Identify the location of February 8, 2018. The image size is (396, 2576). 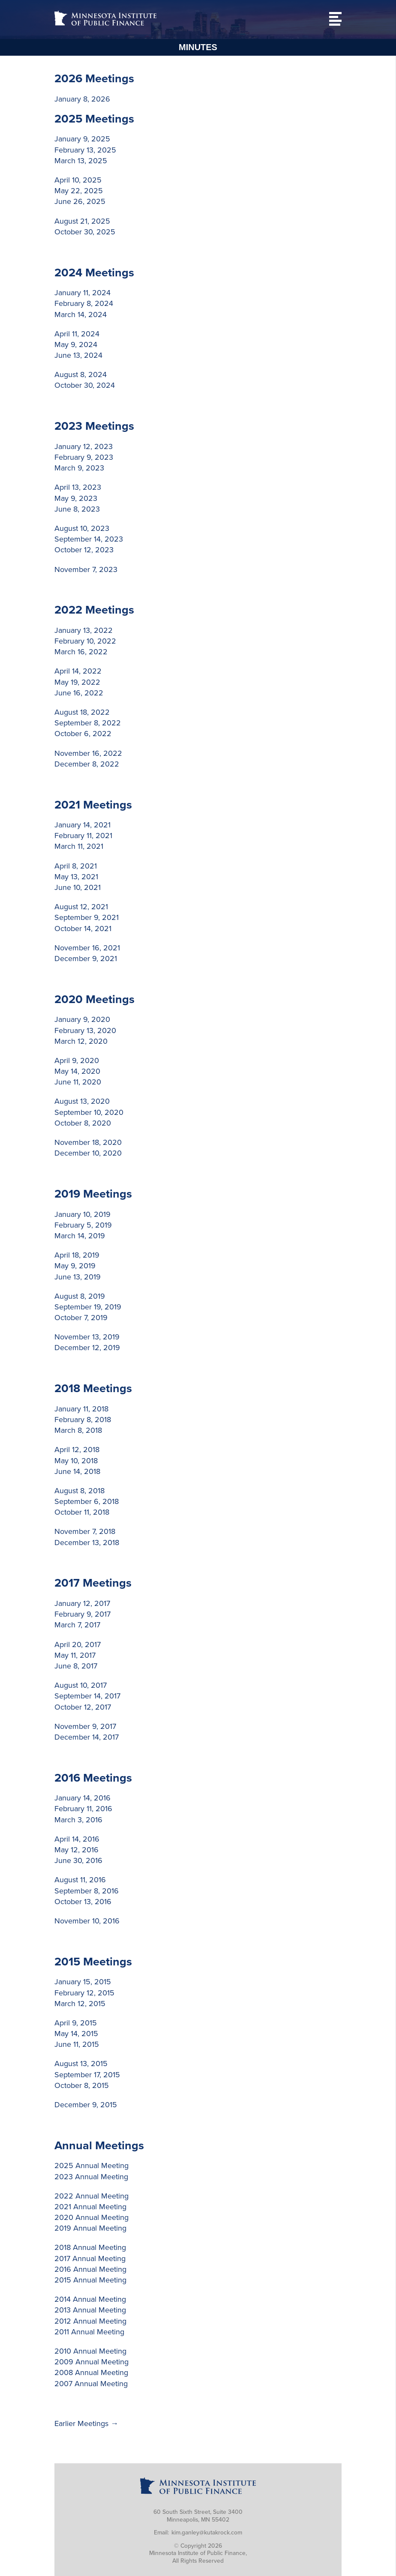
(82, 1419).